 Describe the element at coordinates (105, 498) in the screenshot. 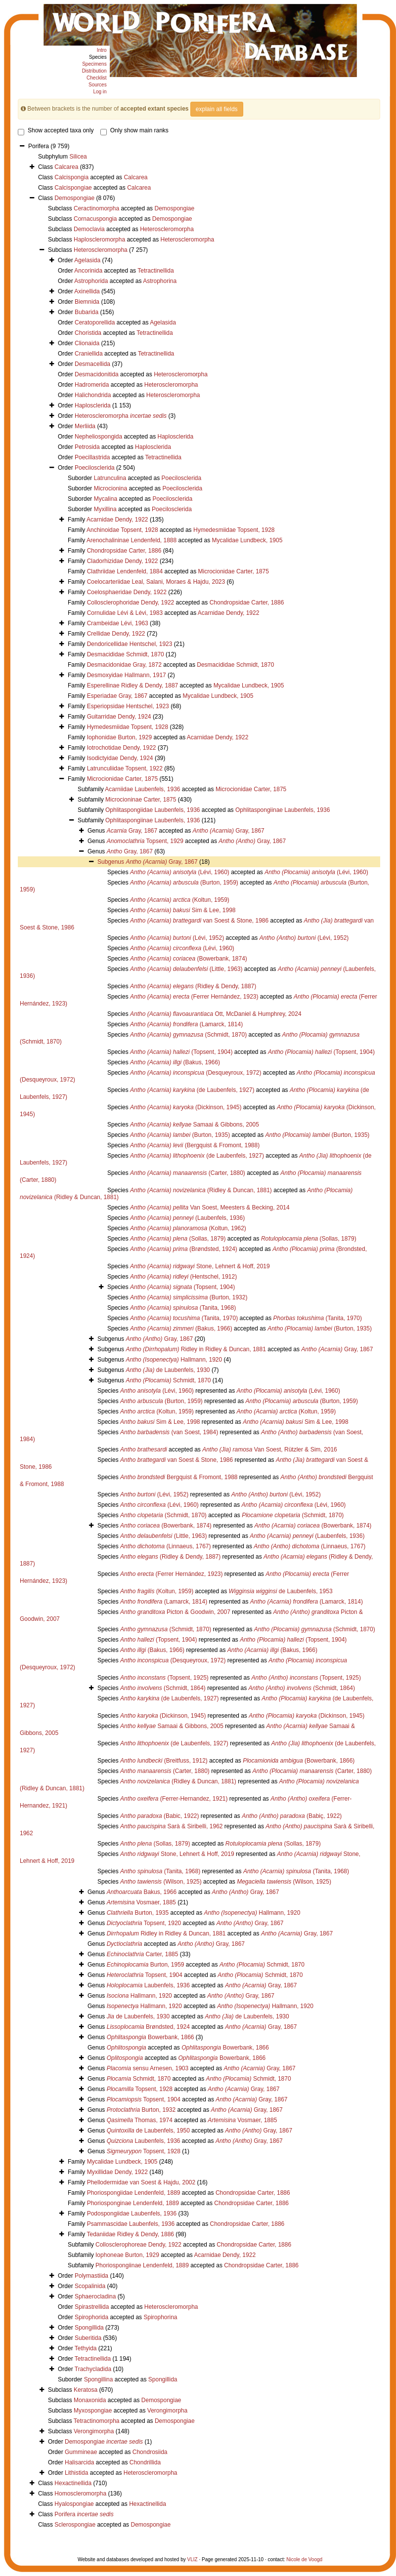

I see `Mycalina` at that location.